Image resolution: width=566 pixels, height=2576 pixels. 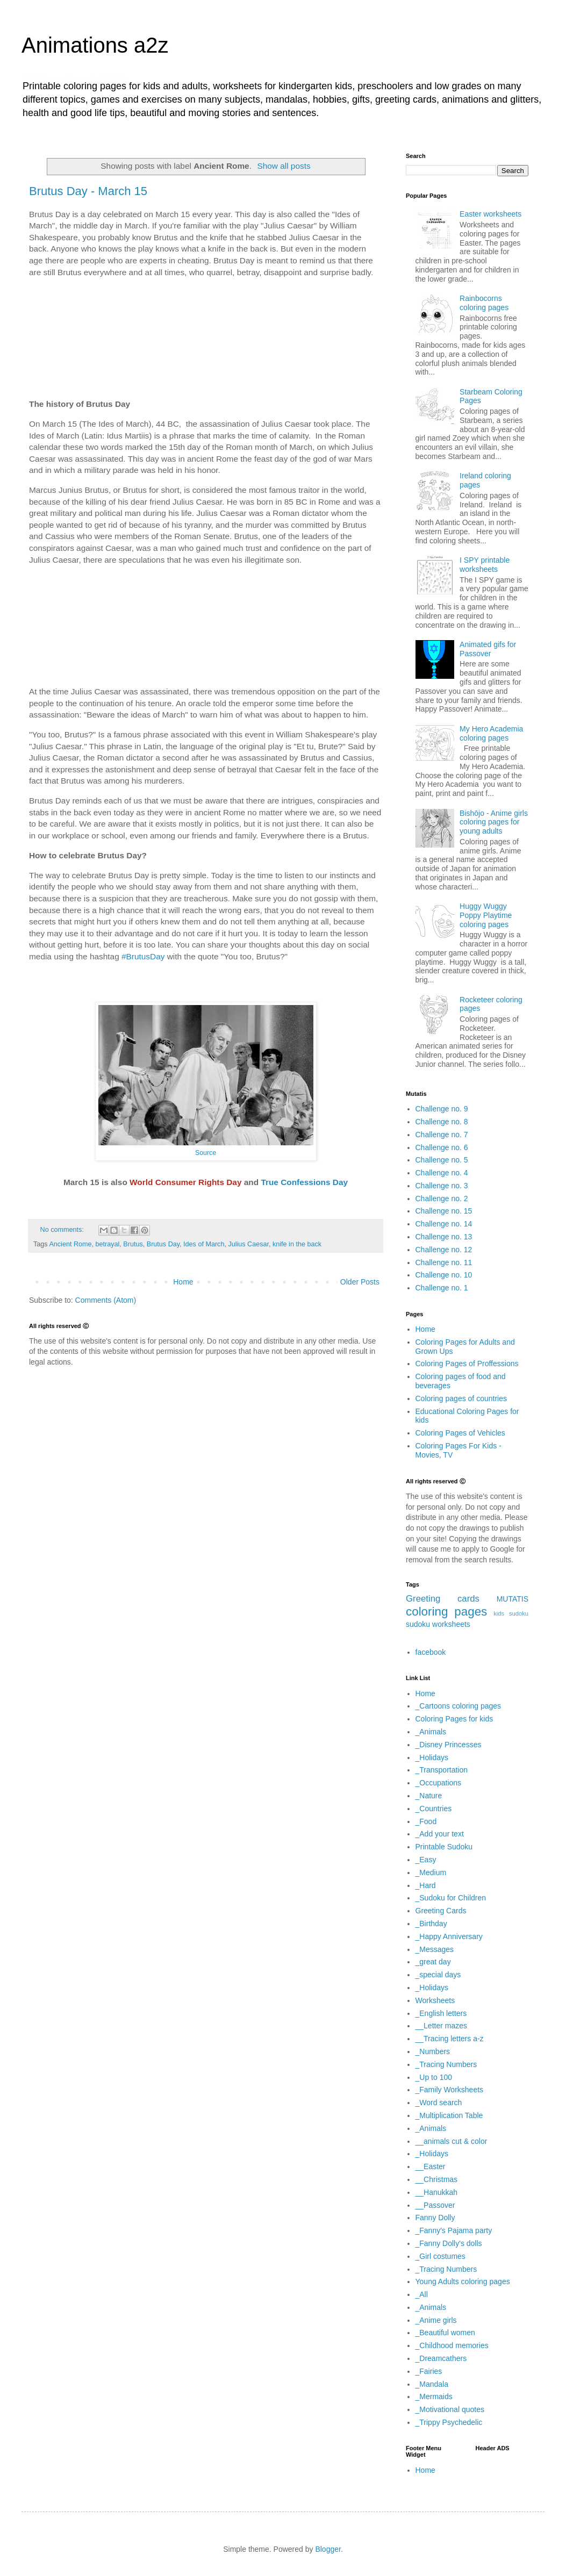 I want to click on _Holidays, so click(x=431, y=1757).